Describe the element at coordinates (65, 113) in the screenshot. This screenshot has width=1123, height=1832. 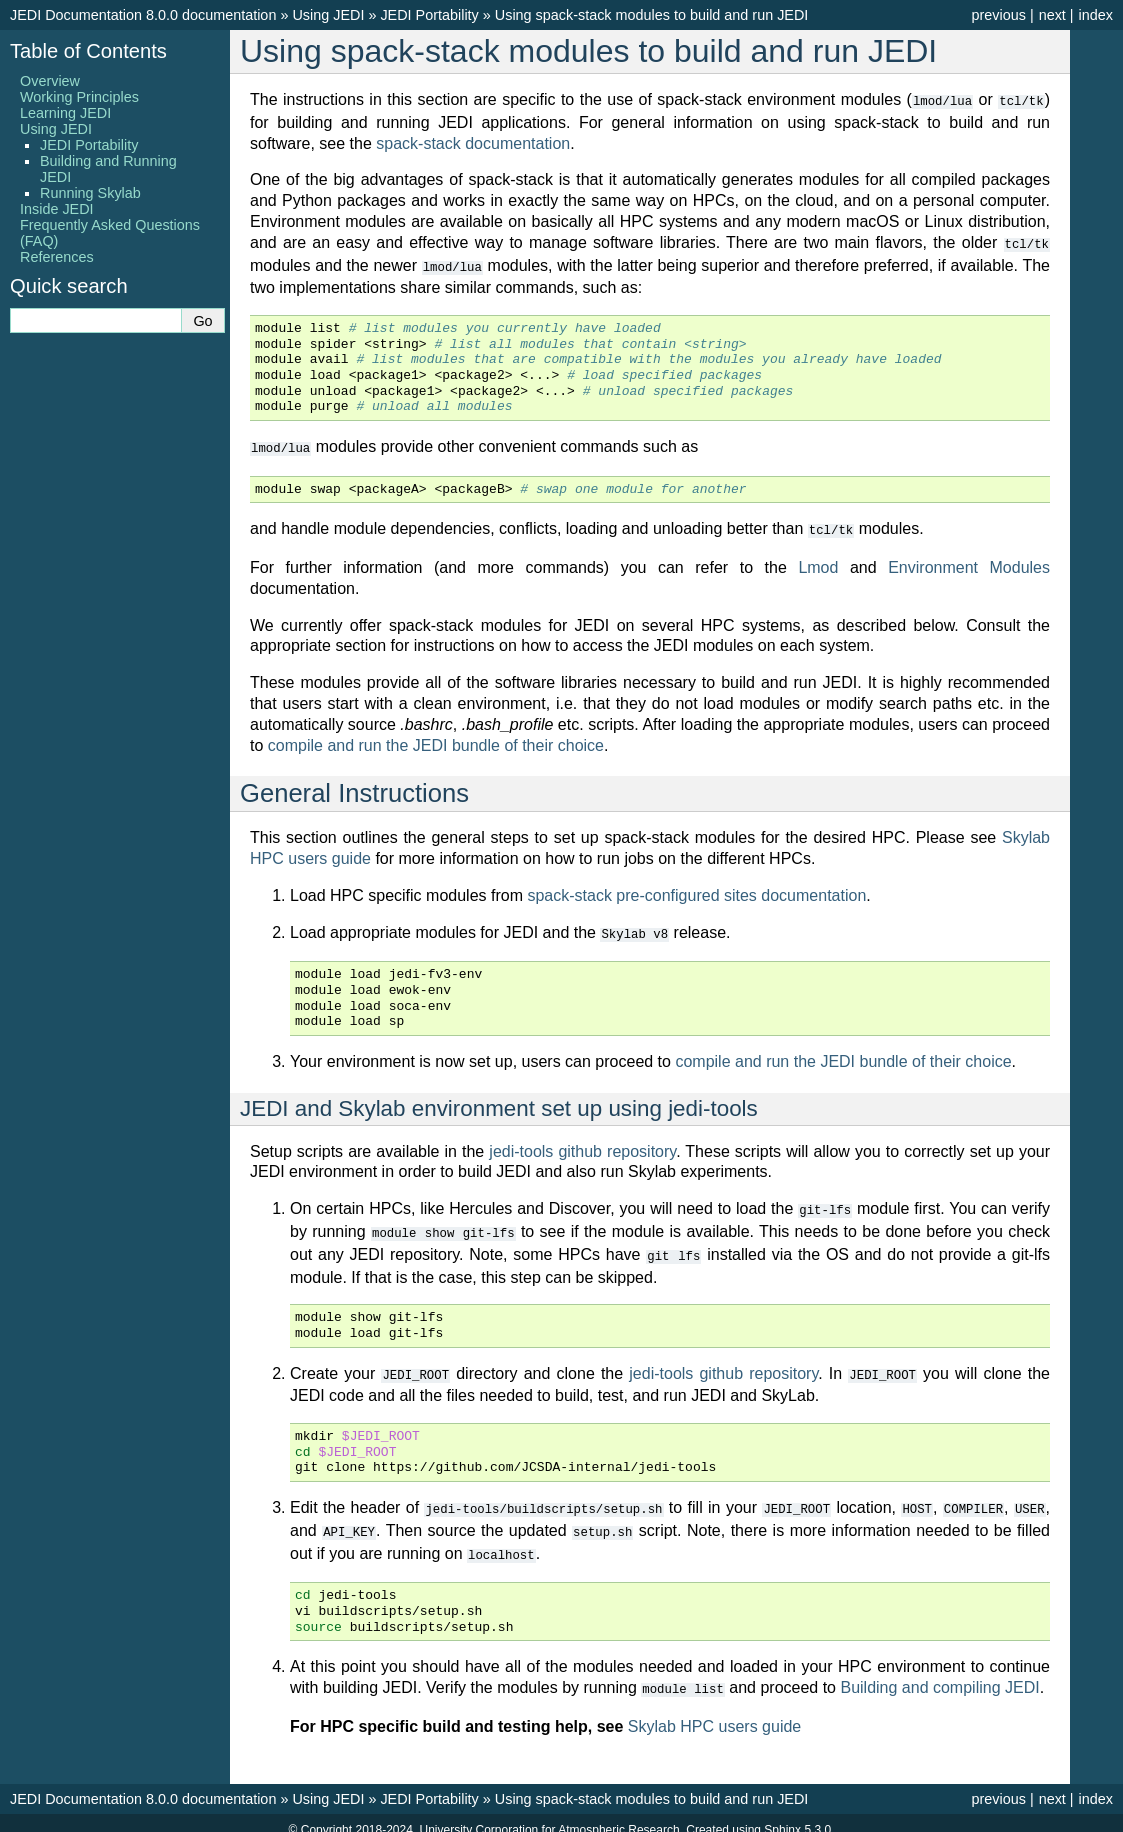
I see `Learning JEDI` at that location.